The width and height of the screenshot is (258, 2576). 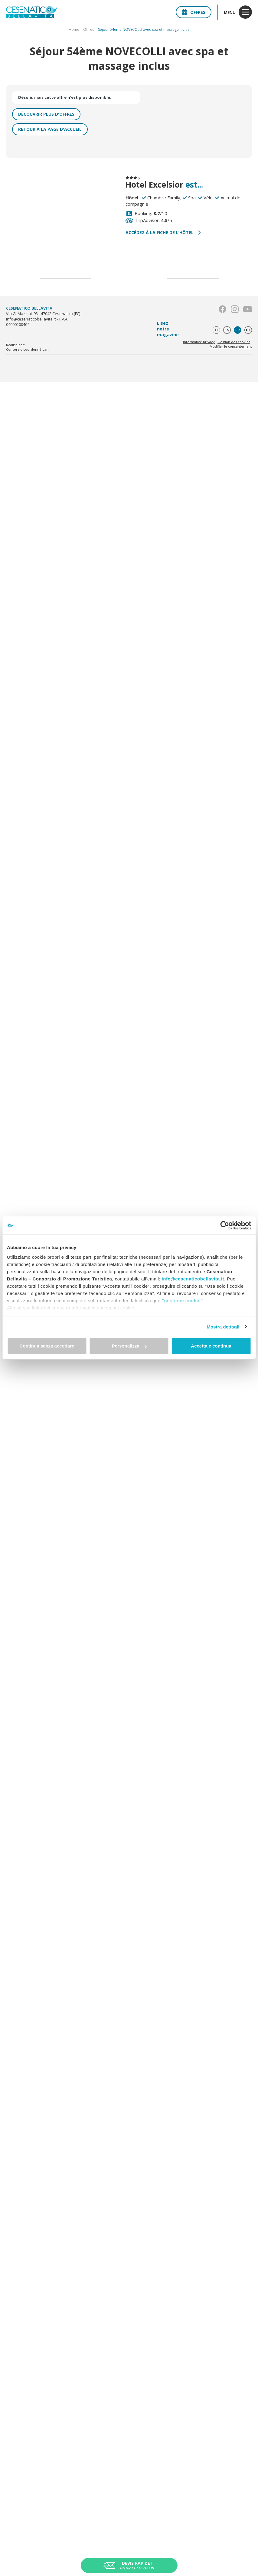 I want to click on menu, so click(x=238, y=12).